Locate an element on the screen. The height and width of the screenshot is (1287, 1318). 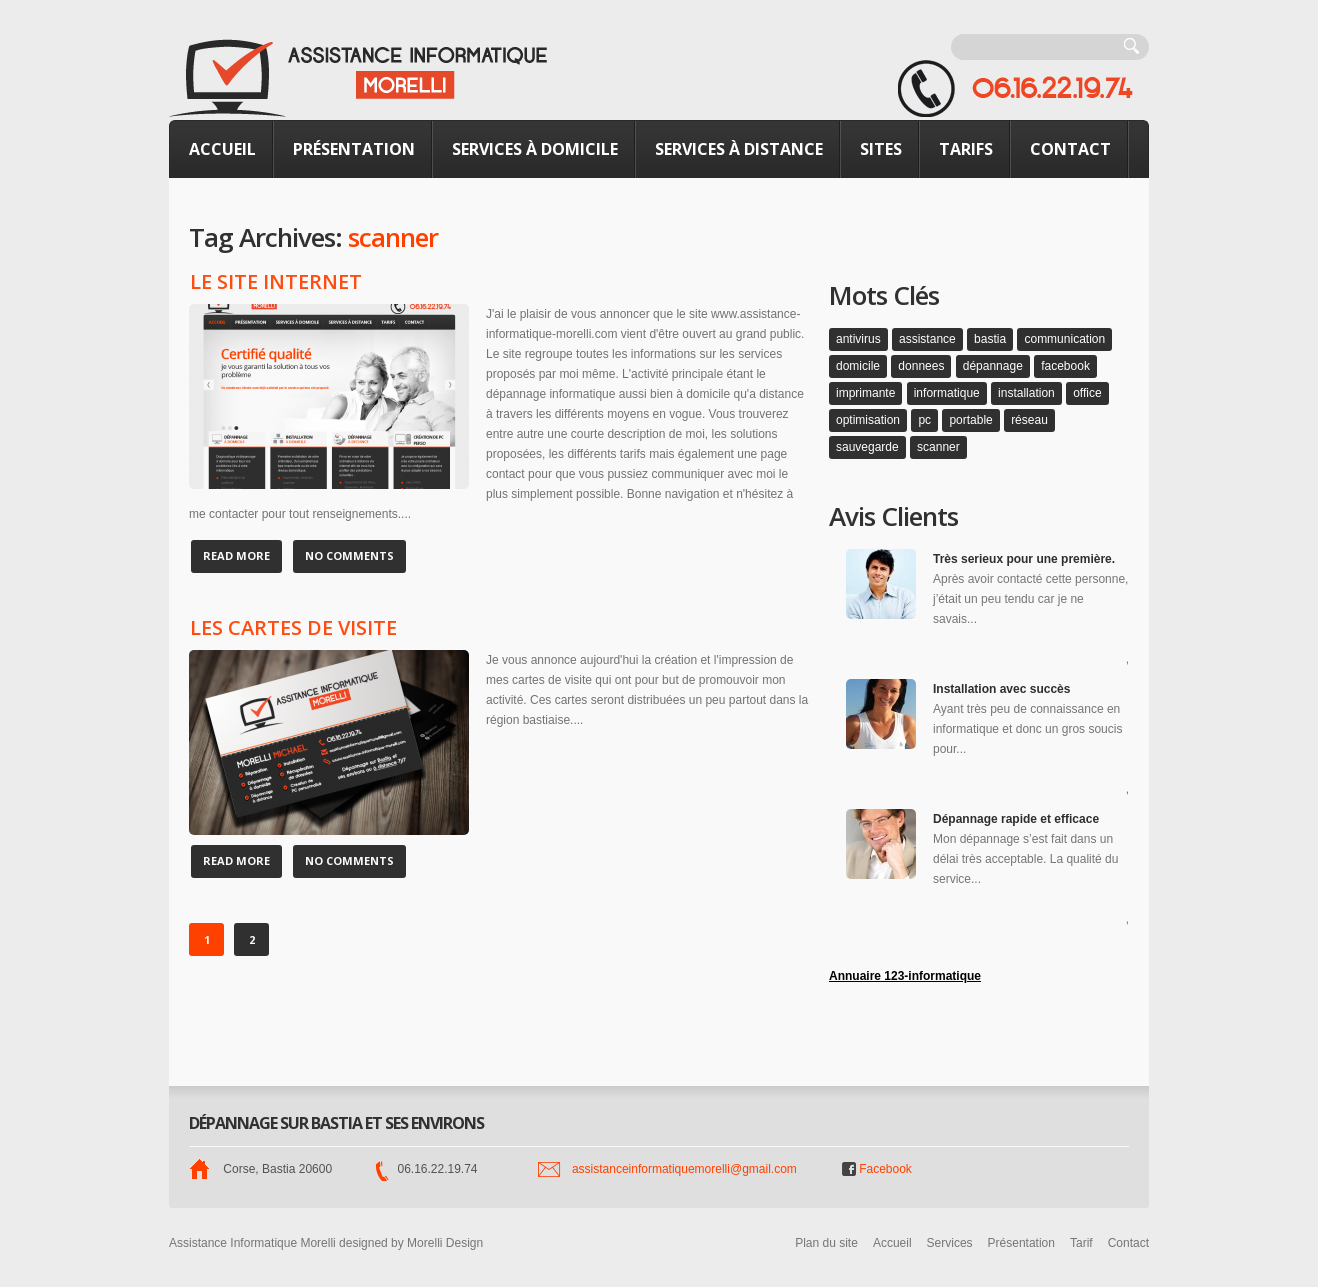
optimisation is located at coordinates (868, 420).